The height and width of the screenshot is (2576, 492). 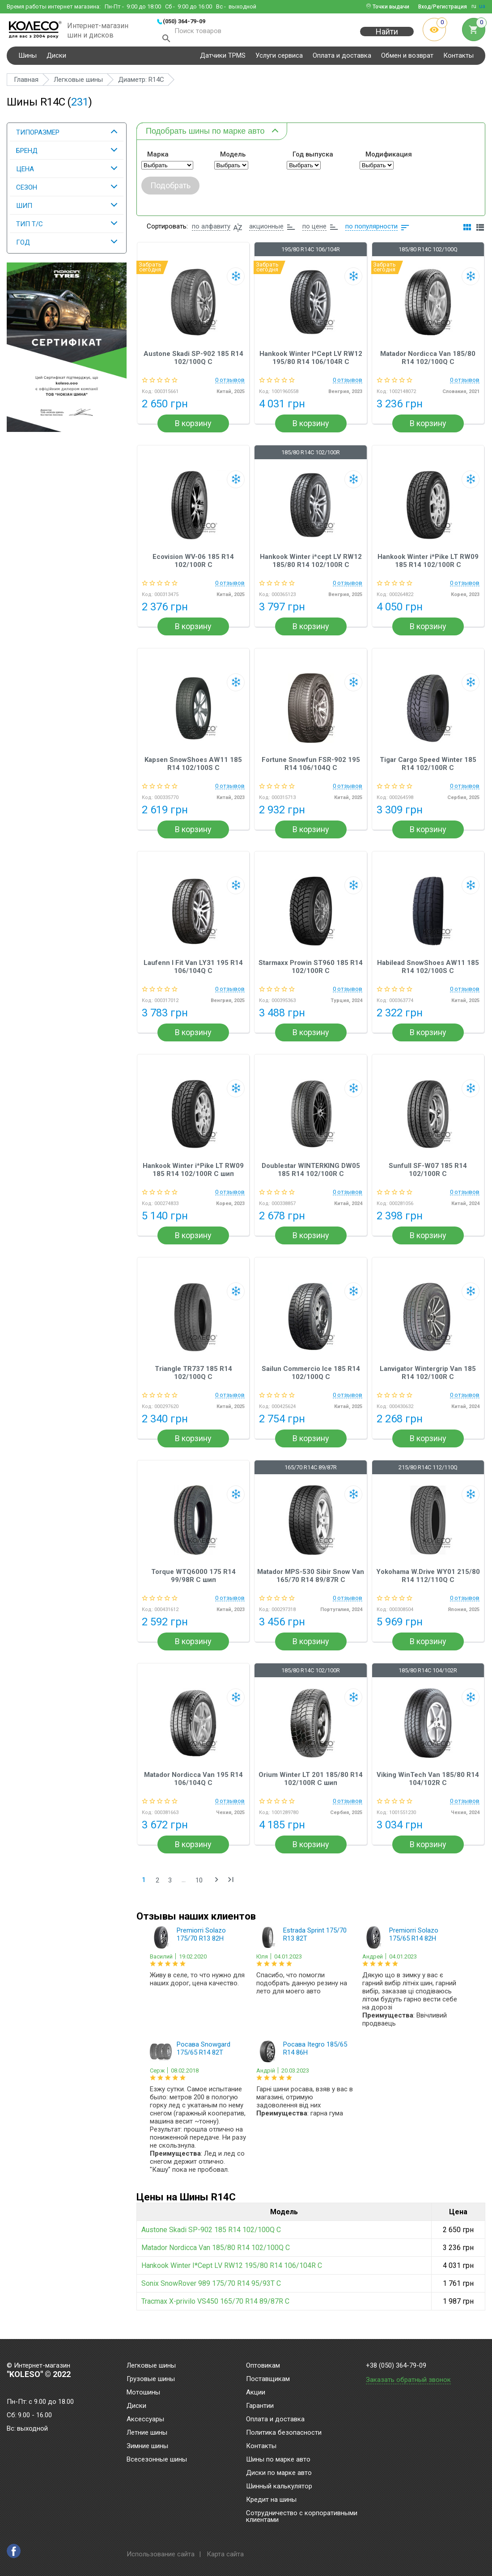 I want to click on Гарантии, so click(x=260, y=2406).